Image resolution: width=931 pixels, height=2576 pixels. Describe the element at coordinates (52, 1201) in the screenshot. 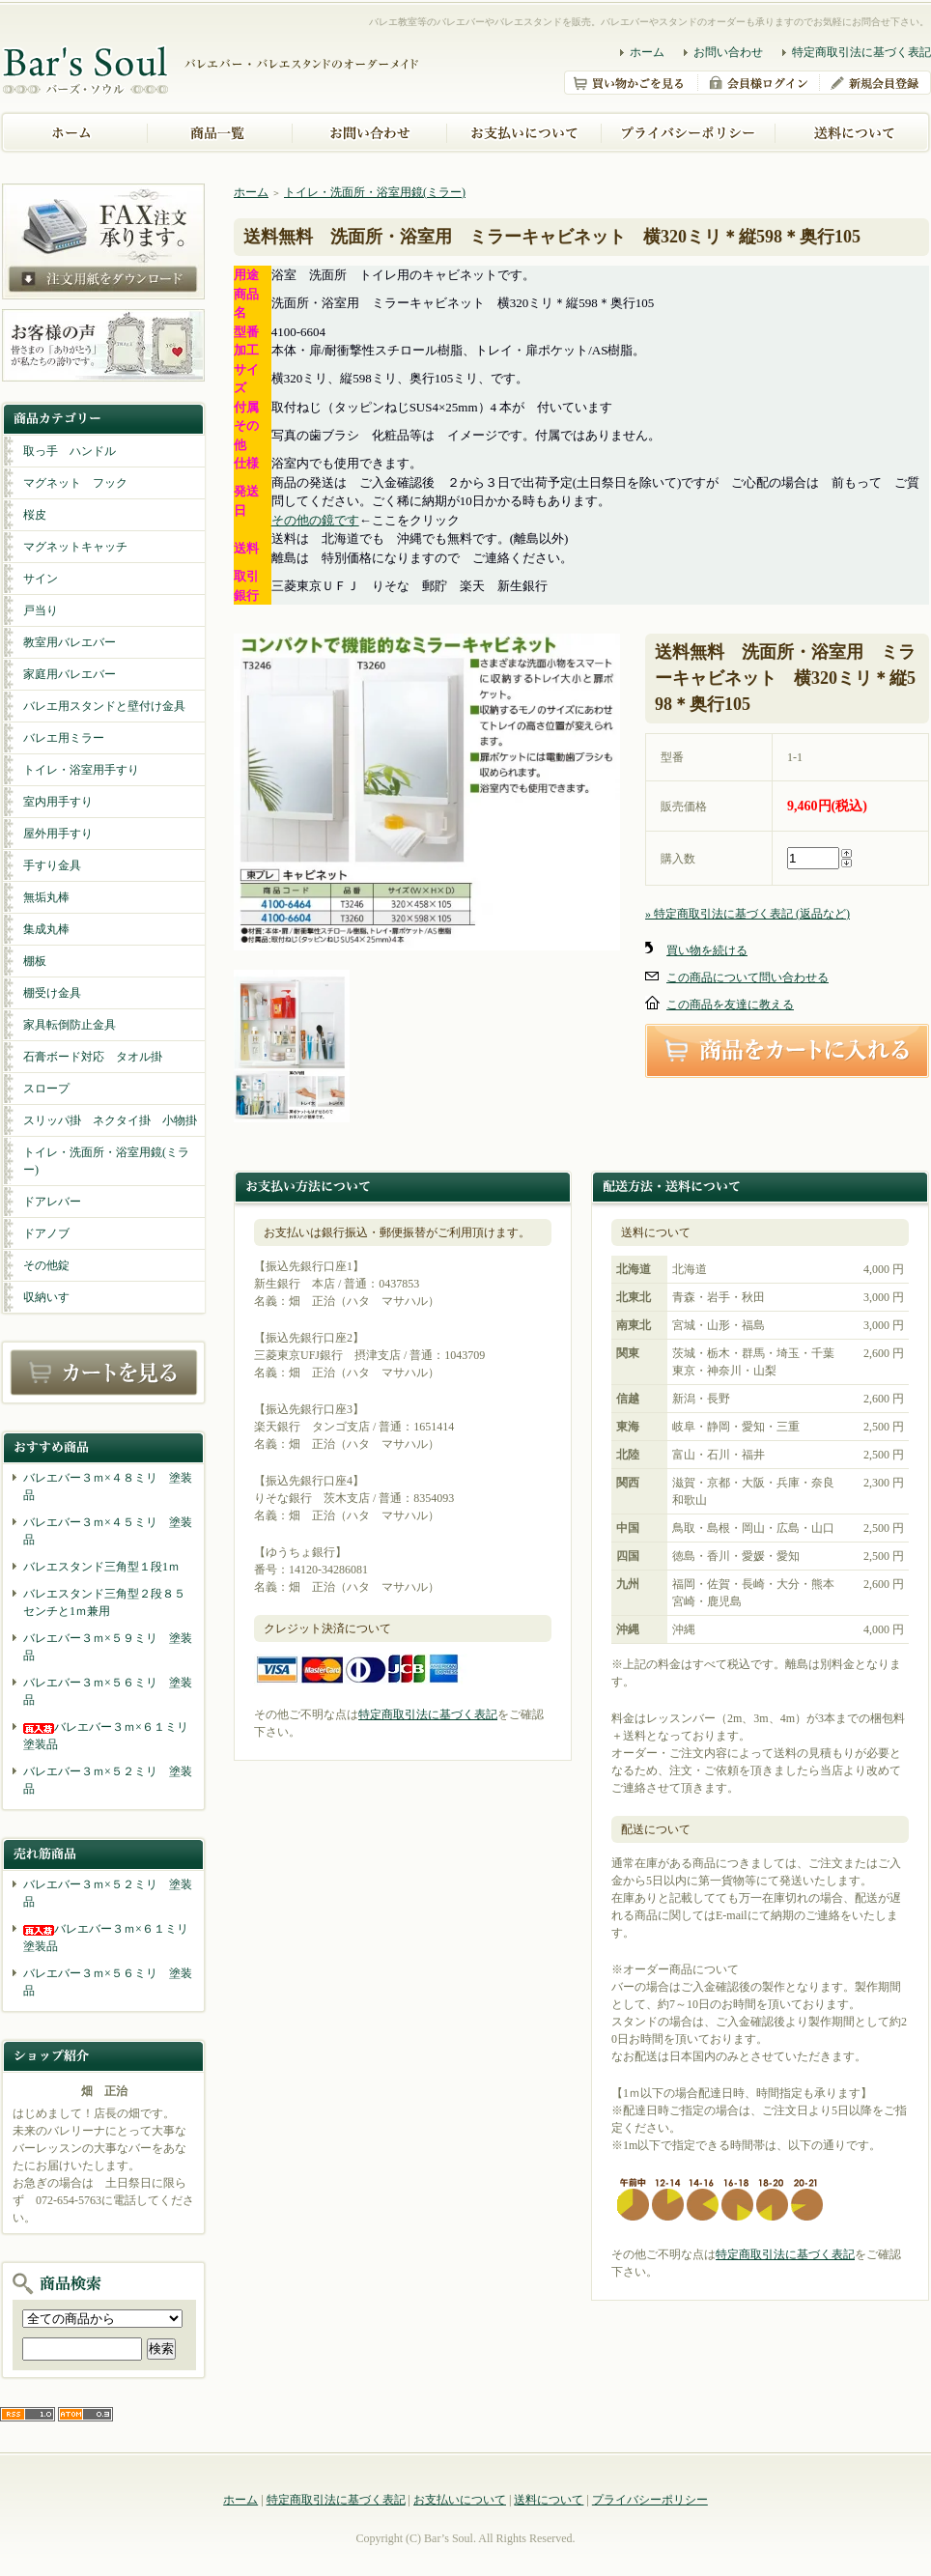

I see `ドアレバー` at that location.